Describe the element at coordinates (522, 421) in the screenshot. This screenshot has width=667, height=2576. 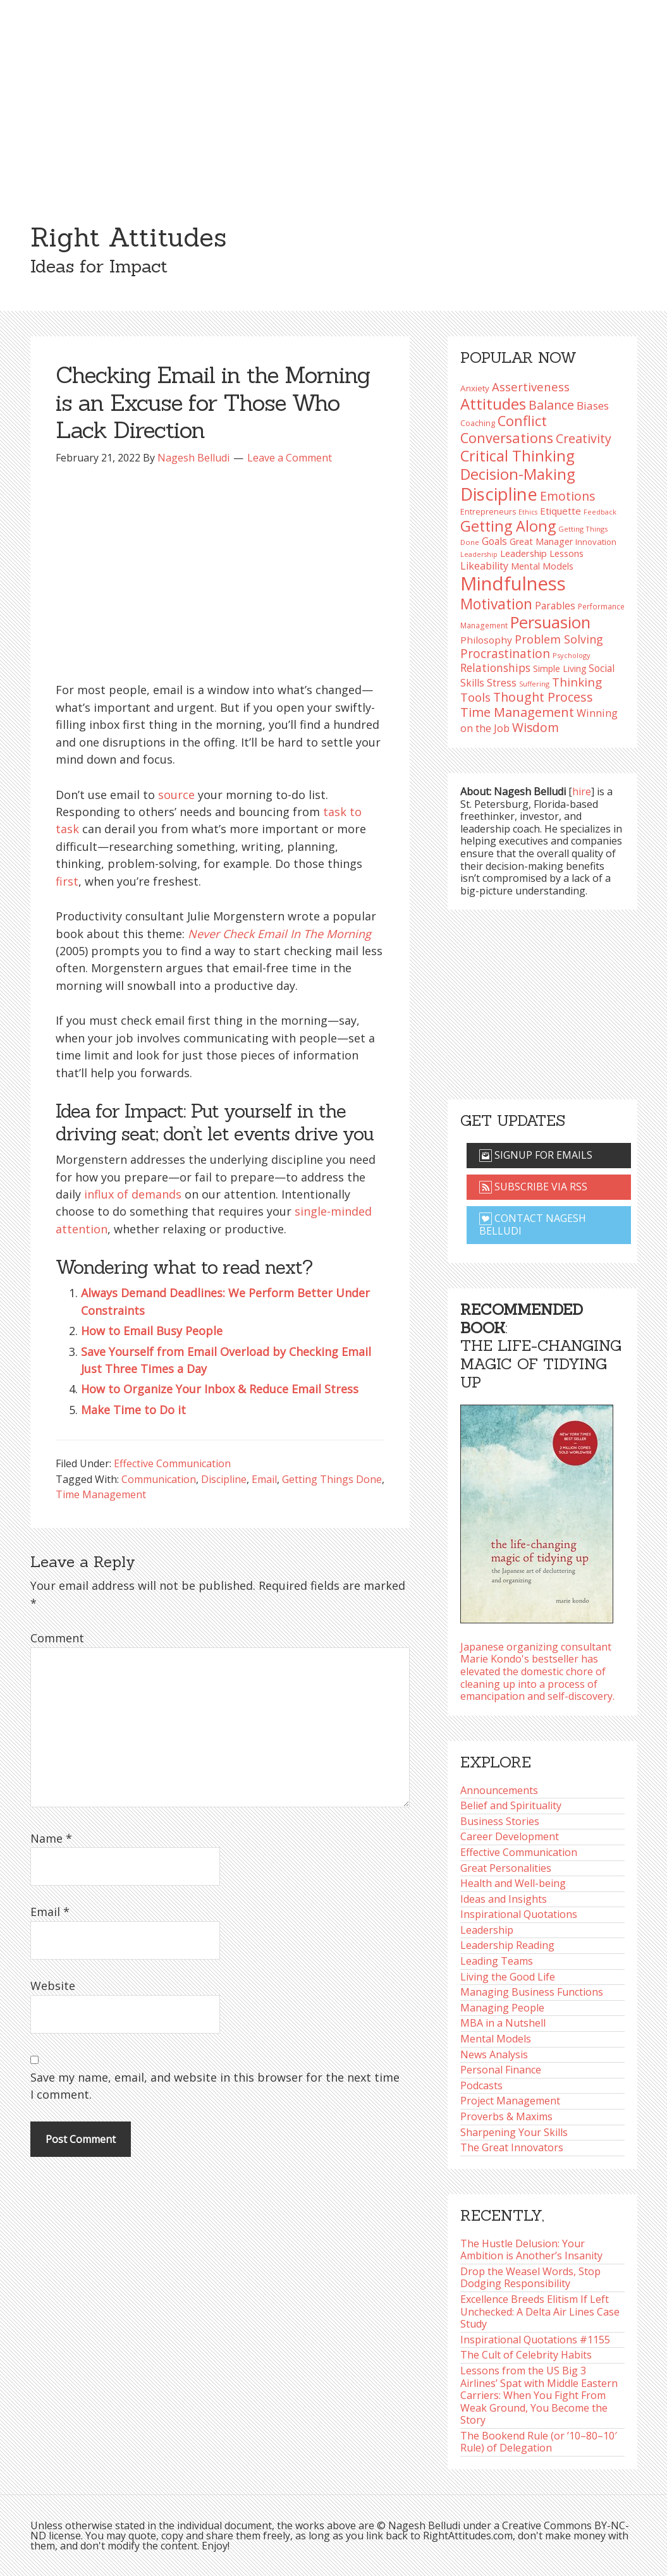
I see `Conflict [Conflict (173 items)]` at that location.